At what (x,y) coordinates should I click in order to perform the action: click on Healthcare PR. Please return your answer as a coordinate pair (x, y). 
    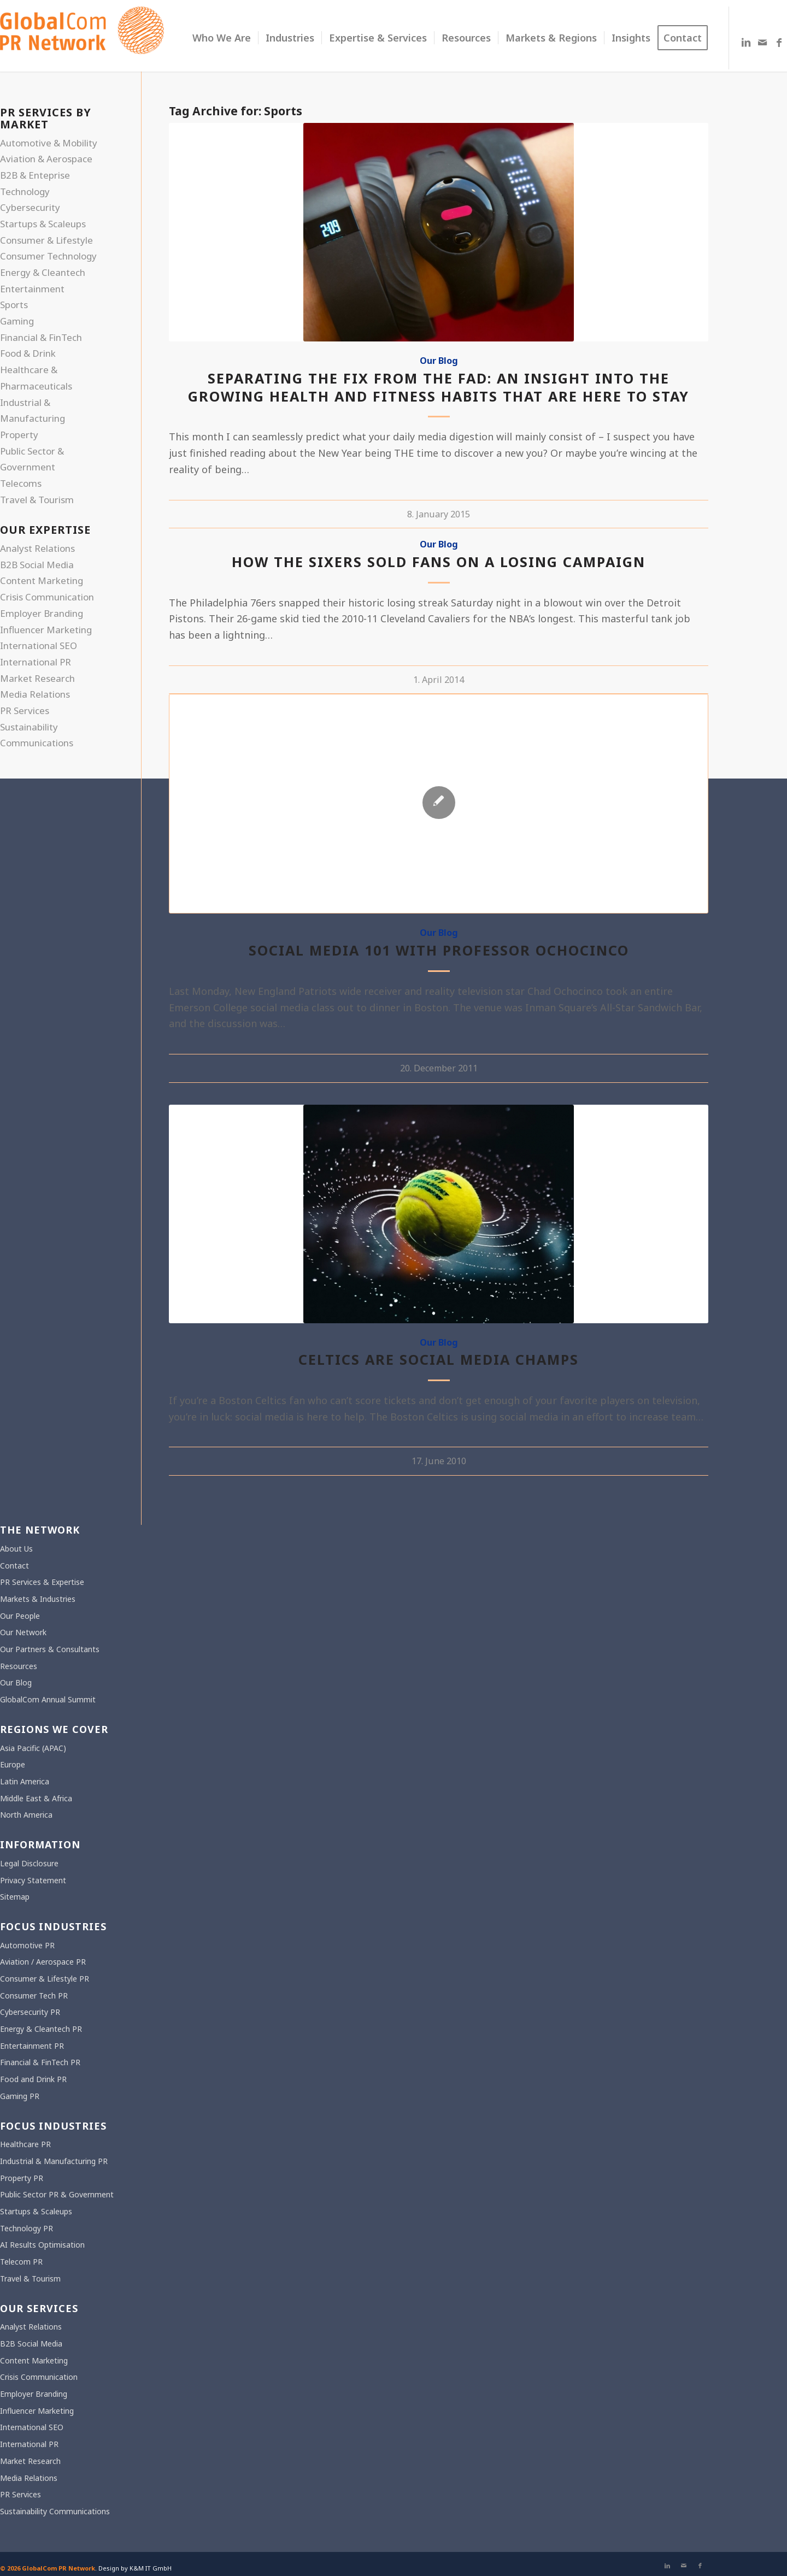
    Looking at the image, I should click on (25, 2144).